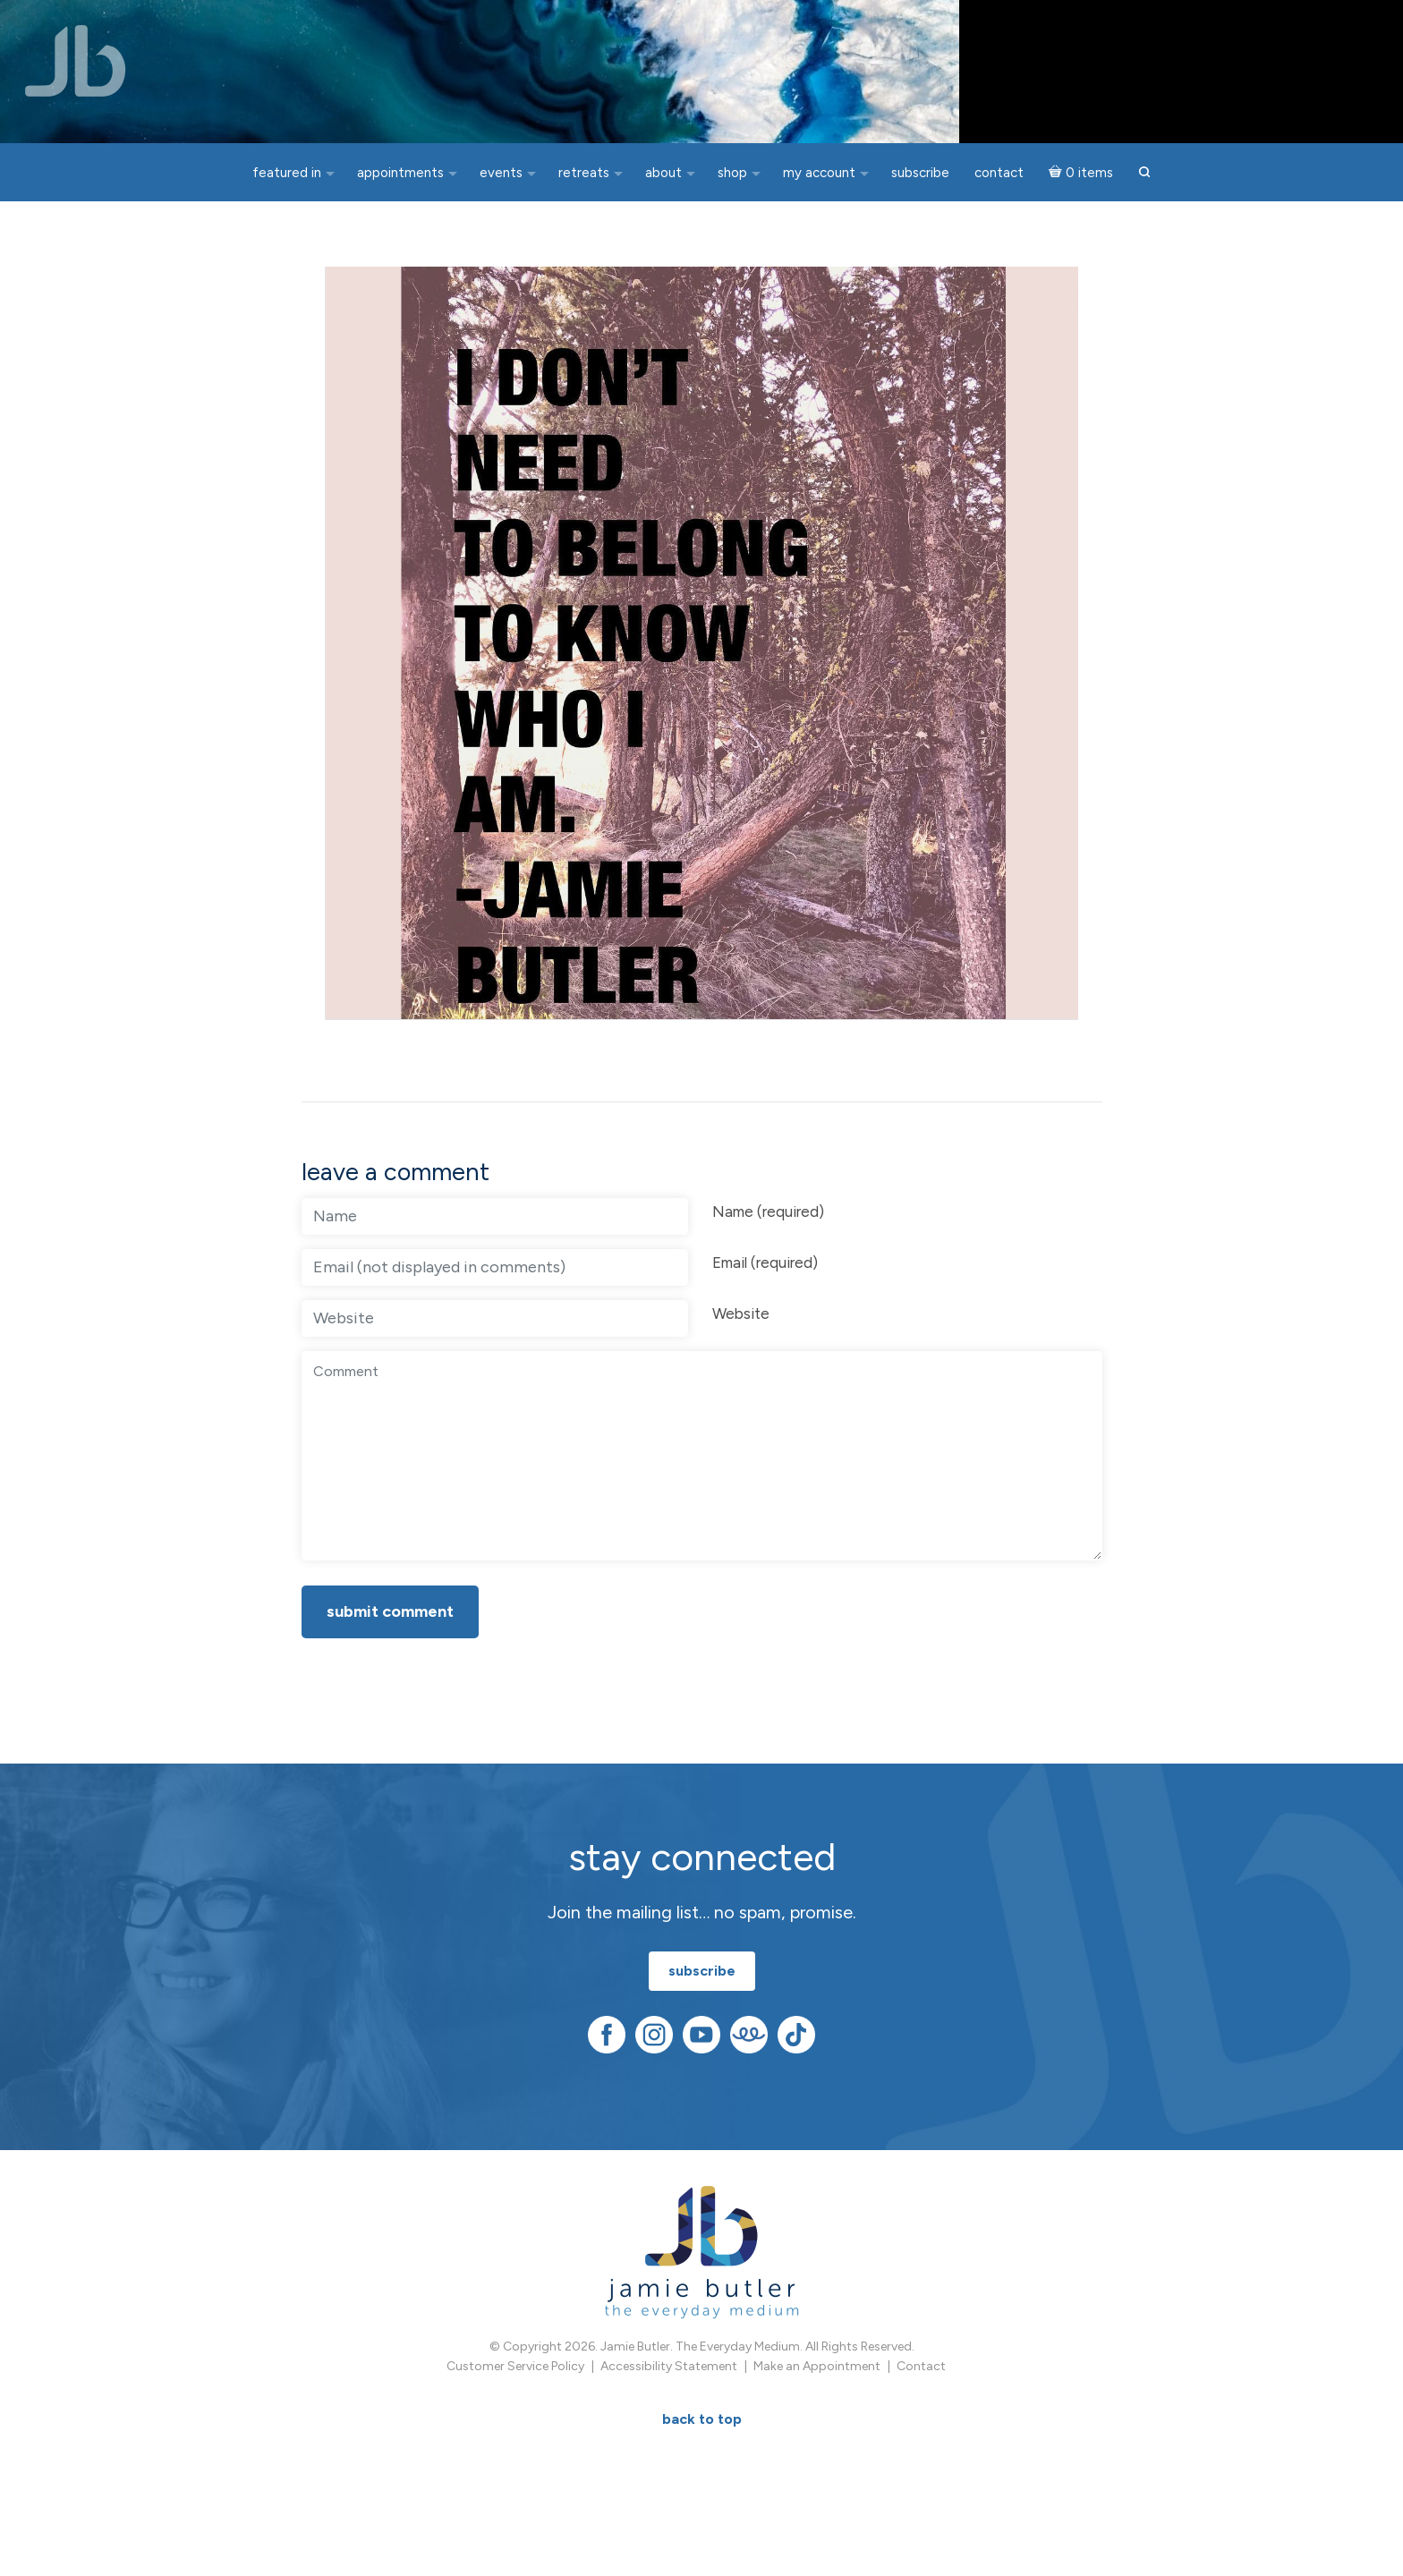 The width and height of the screenshot is (1403, 2576). Describe the element at coordinates (921, 2374) in the screenshot. I see `Contact` at that location.